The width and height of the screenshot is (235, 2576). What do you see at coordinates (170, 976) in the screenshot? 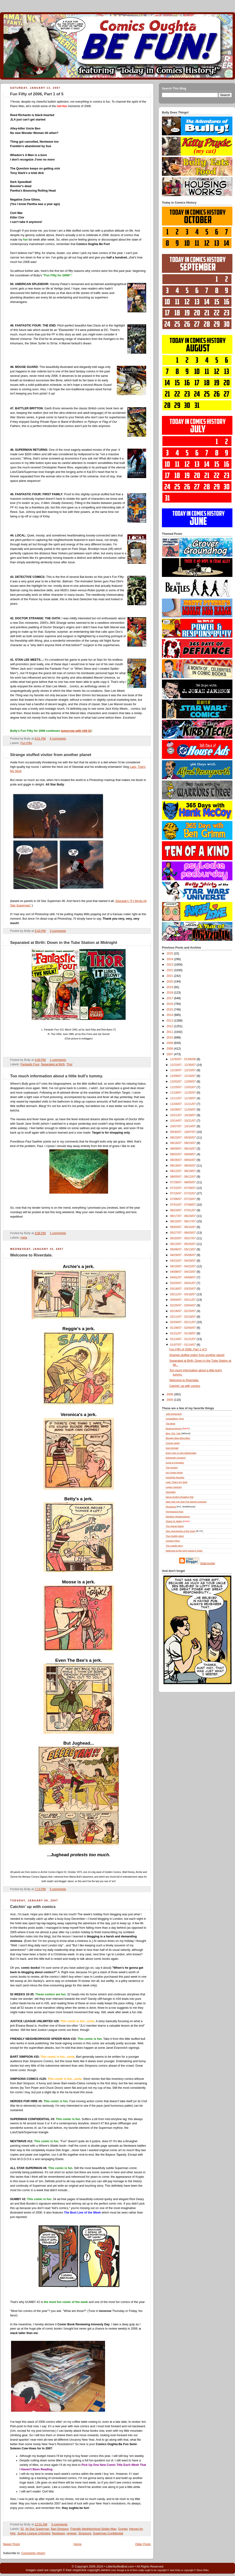
I see `2021` at bounding box center [170, 976].